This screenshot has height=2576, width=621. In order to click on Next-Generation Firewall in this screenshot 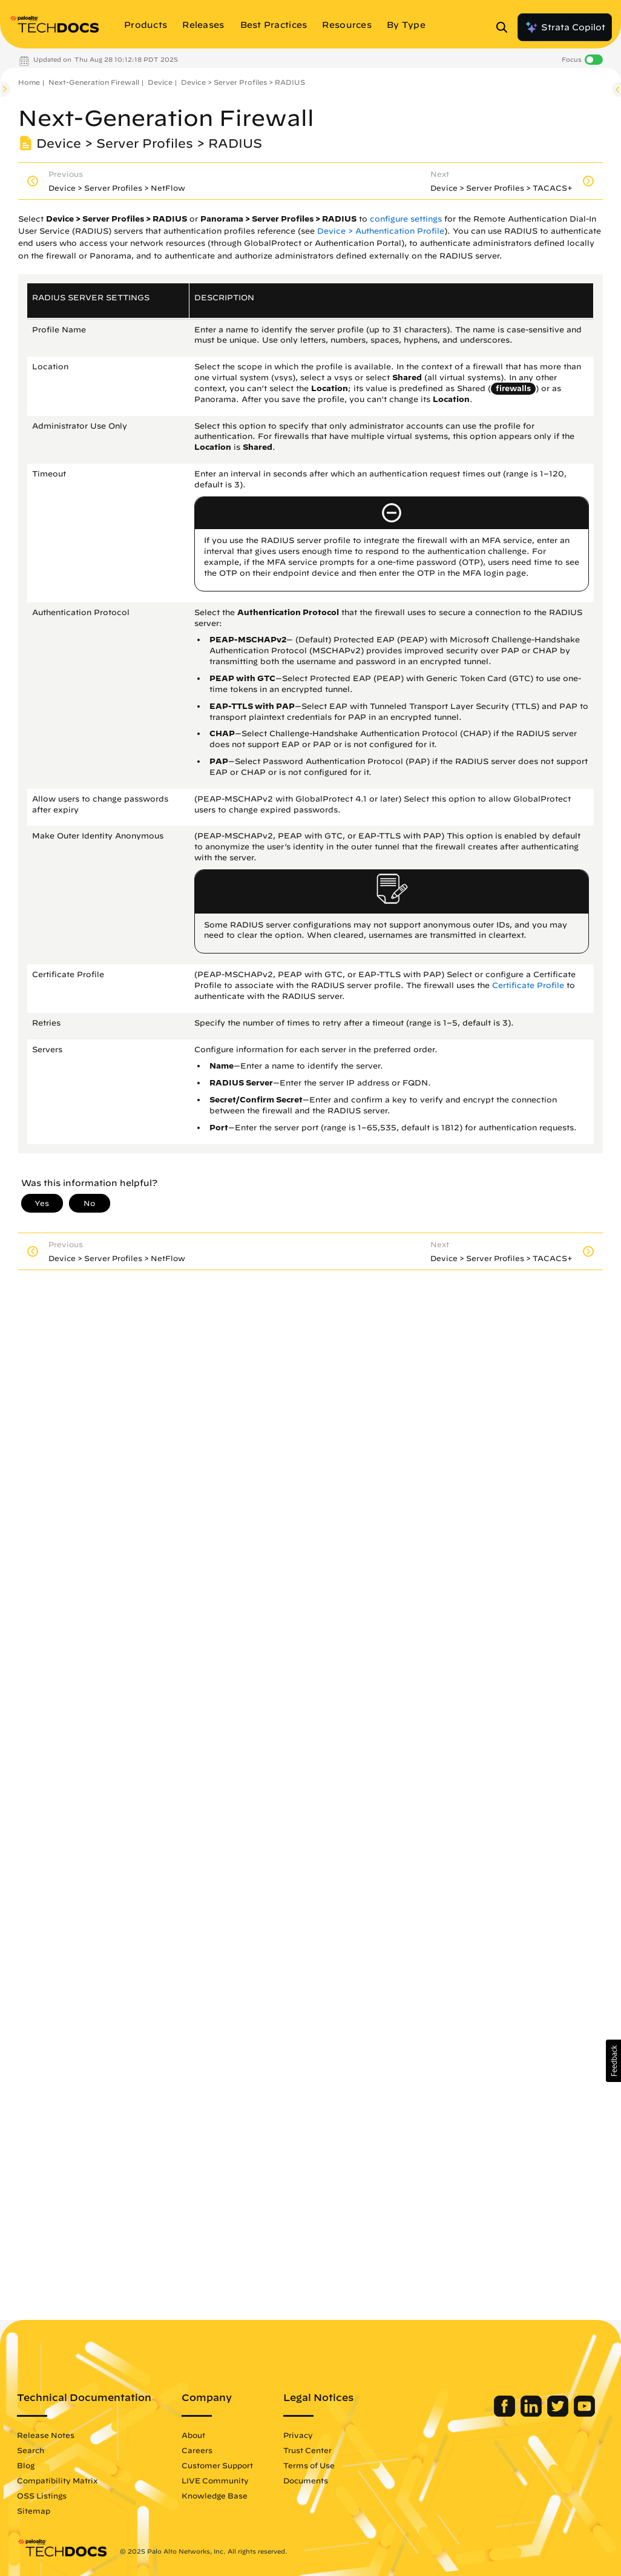, I will do `click(93, 82)`.